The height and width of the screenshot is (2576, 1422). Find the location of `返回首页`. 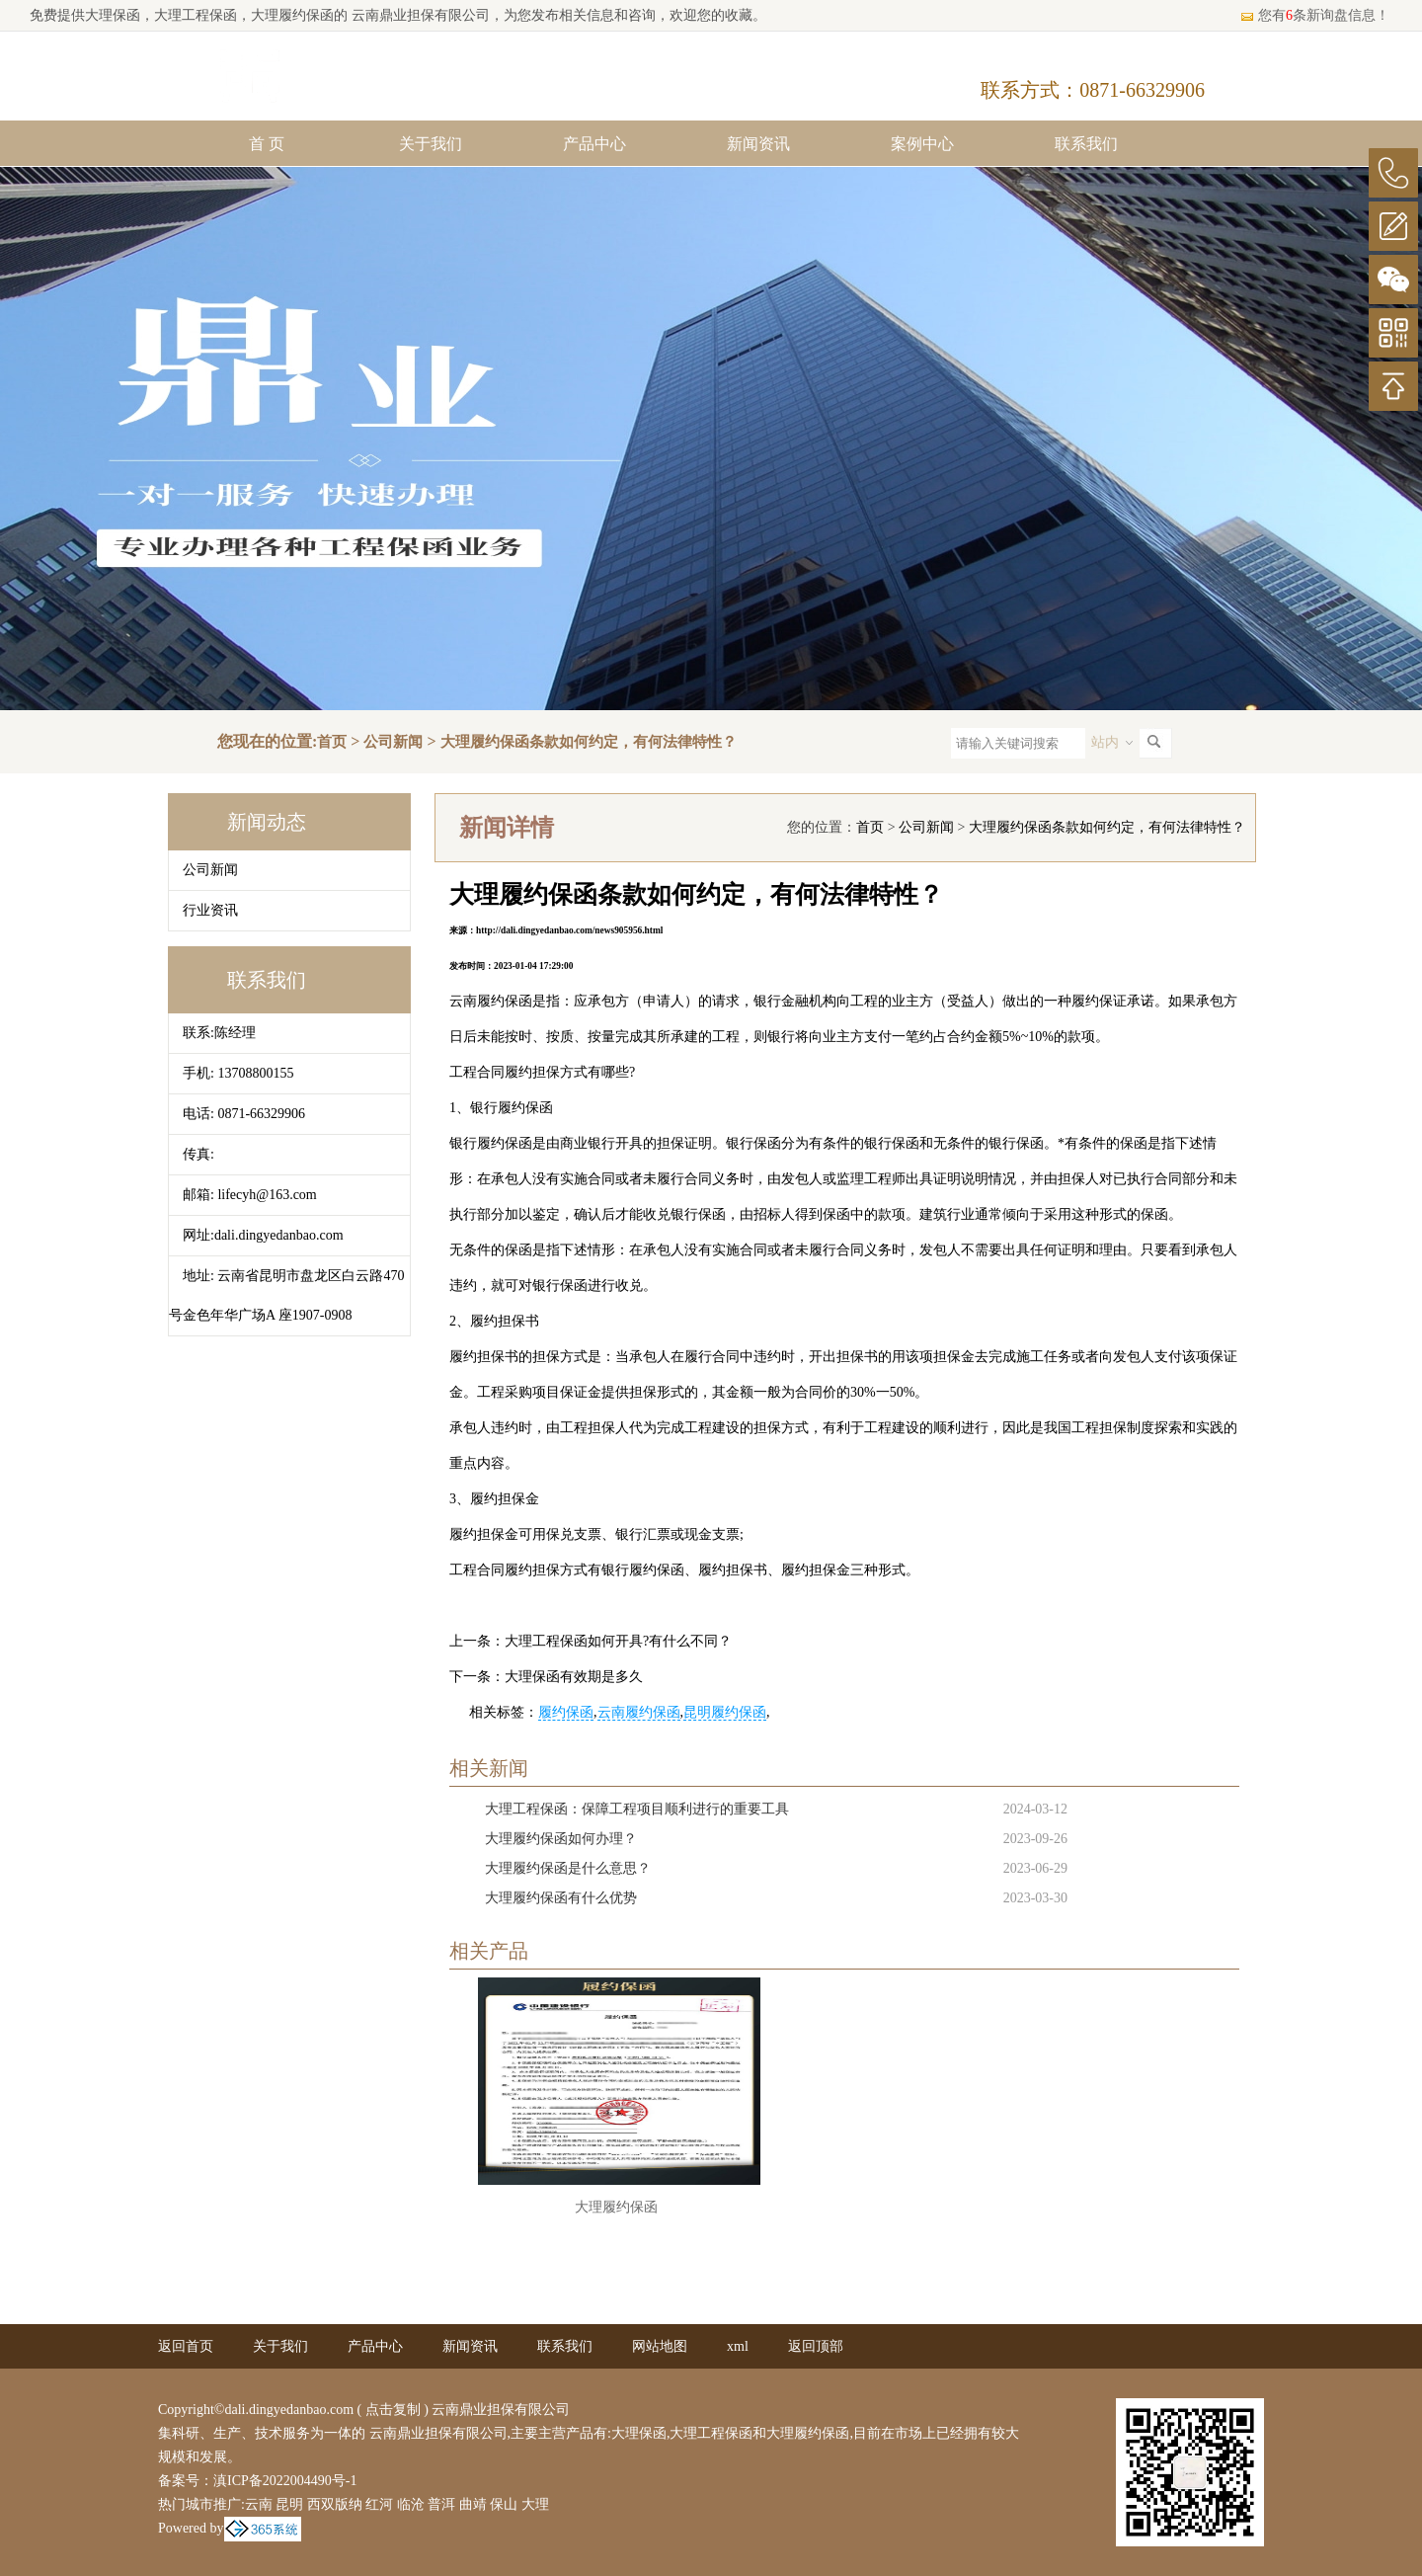

返回首页 is located at coordinates (185, 2346).